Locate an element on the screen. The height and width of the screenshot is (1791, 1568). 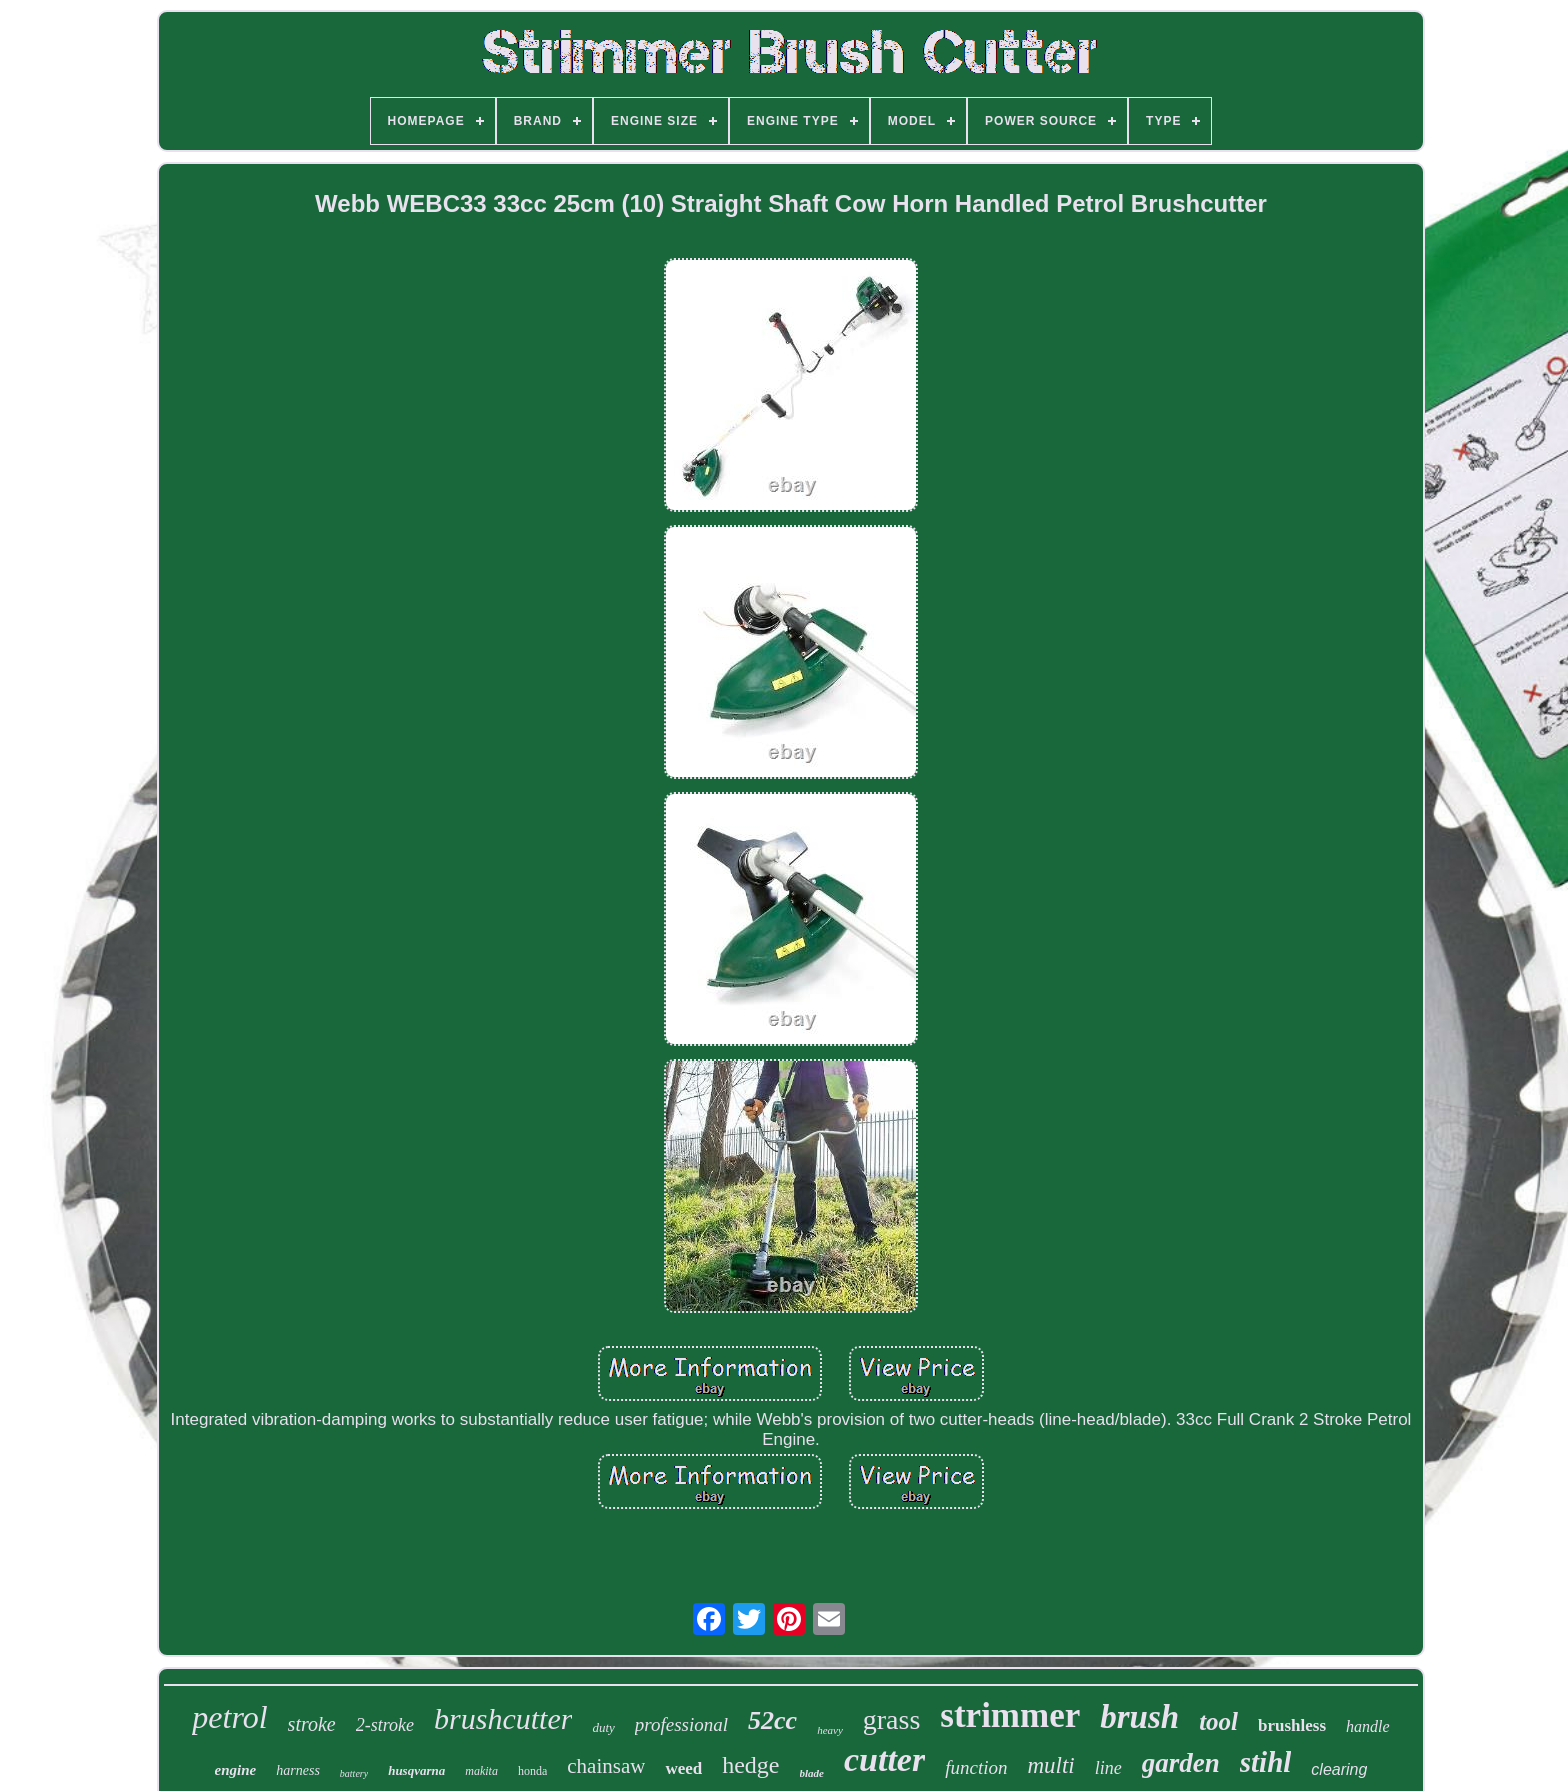
blade is located at coordinates (812, 1773).